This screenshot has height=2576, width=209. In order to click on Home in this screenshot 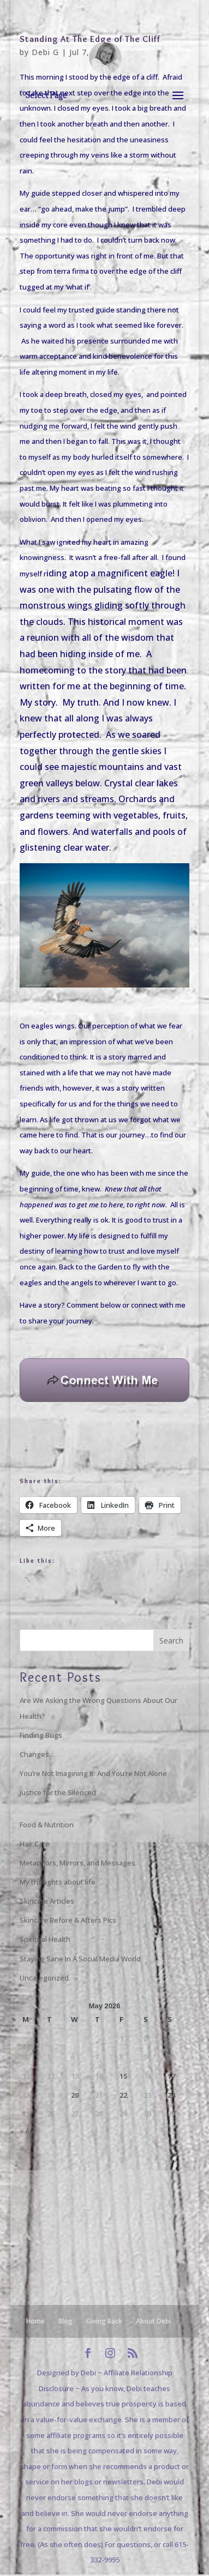, I will do `click(35, 2321)`.